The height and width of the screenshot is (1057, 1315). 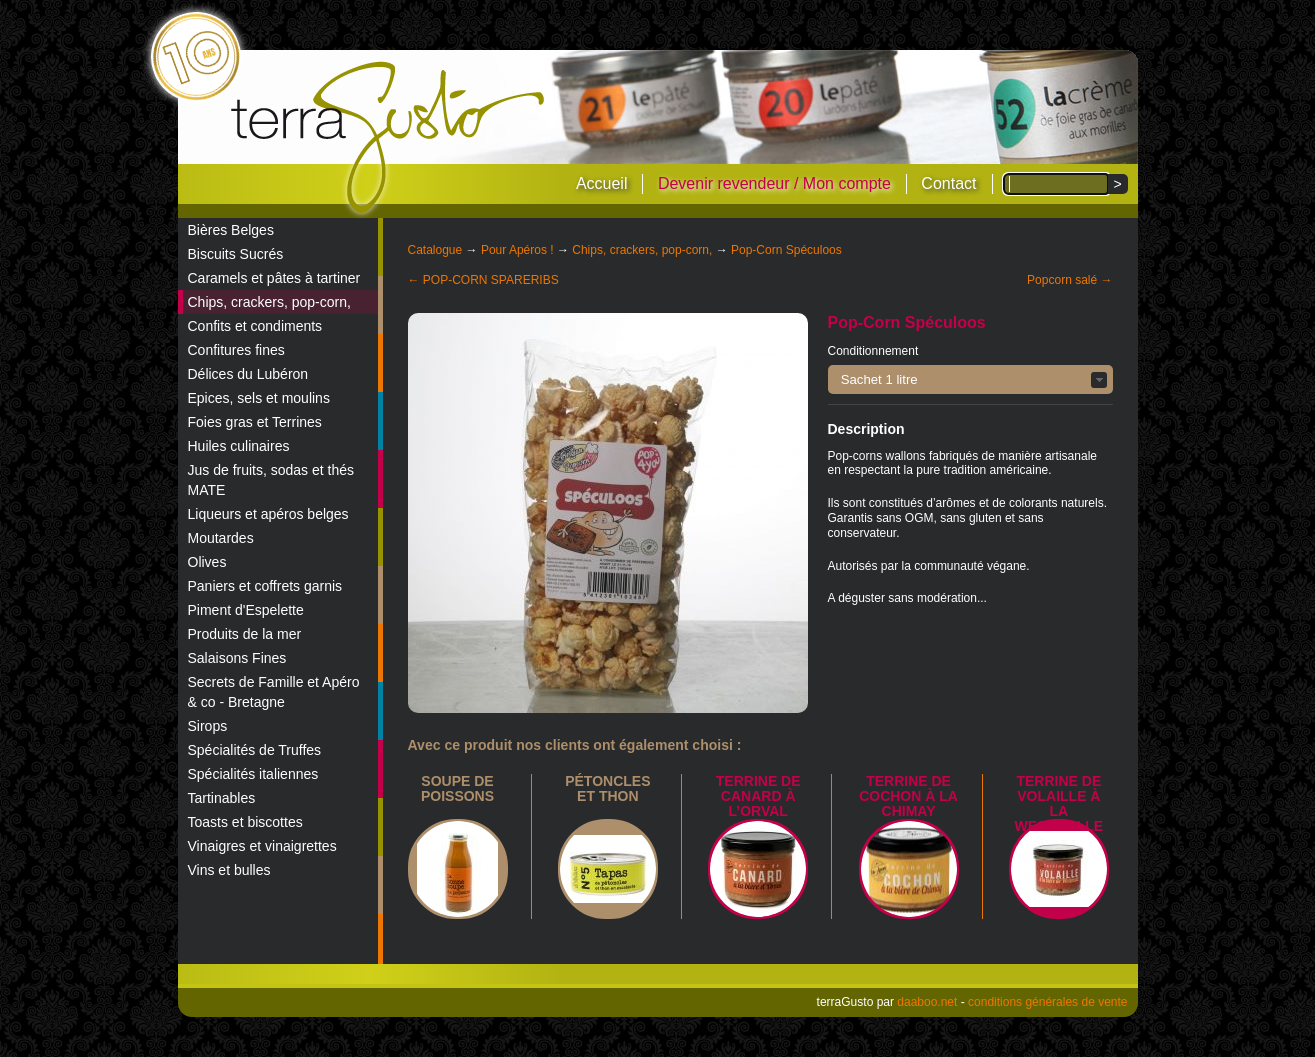 What do you see at coordinates (1069, 280) in the screenshot?
I see `Popcorn salé →` at bounding box center [1069, 280].